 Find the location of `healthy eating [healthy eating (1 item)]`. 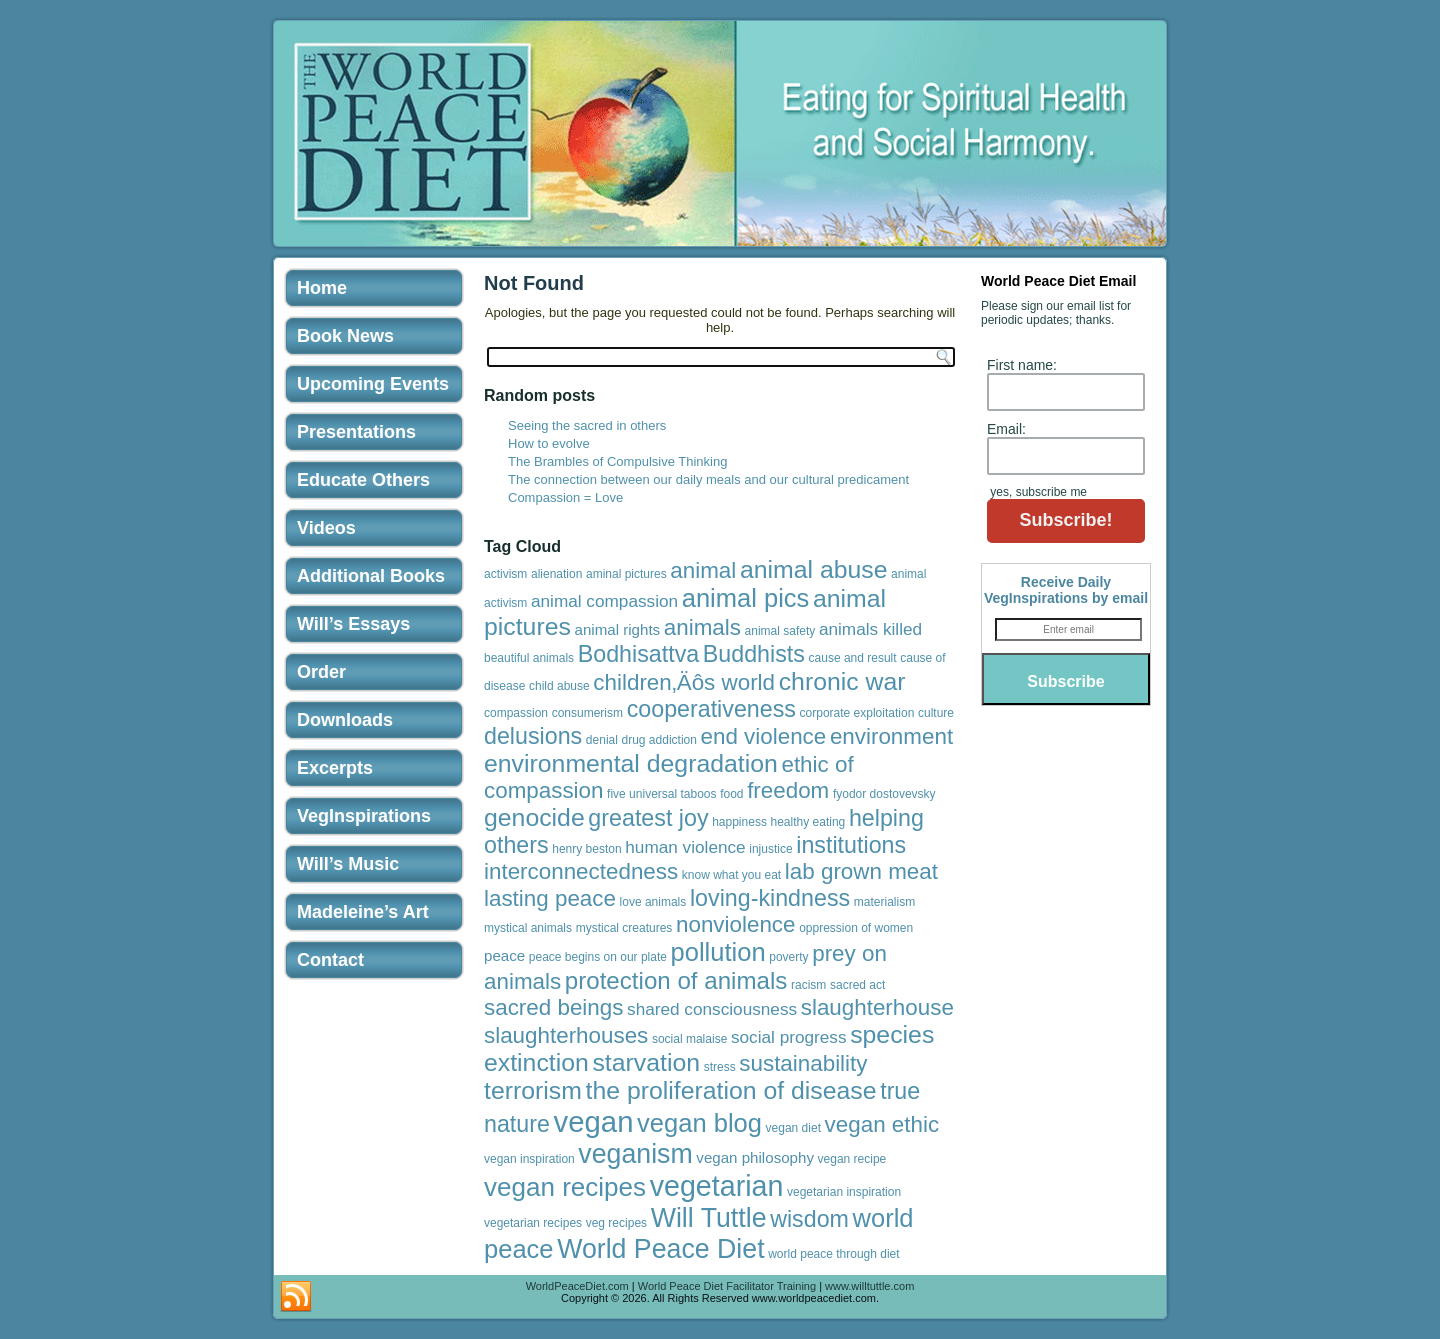

healthy eating [healthy eating (1 item)] is located at coordinates (808, 822).